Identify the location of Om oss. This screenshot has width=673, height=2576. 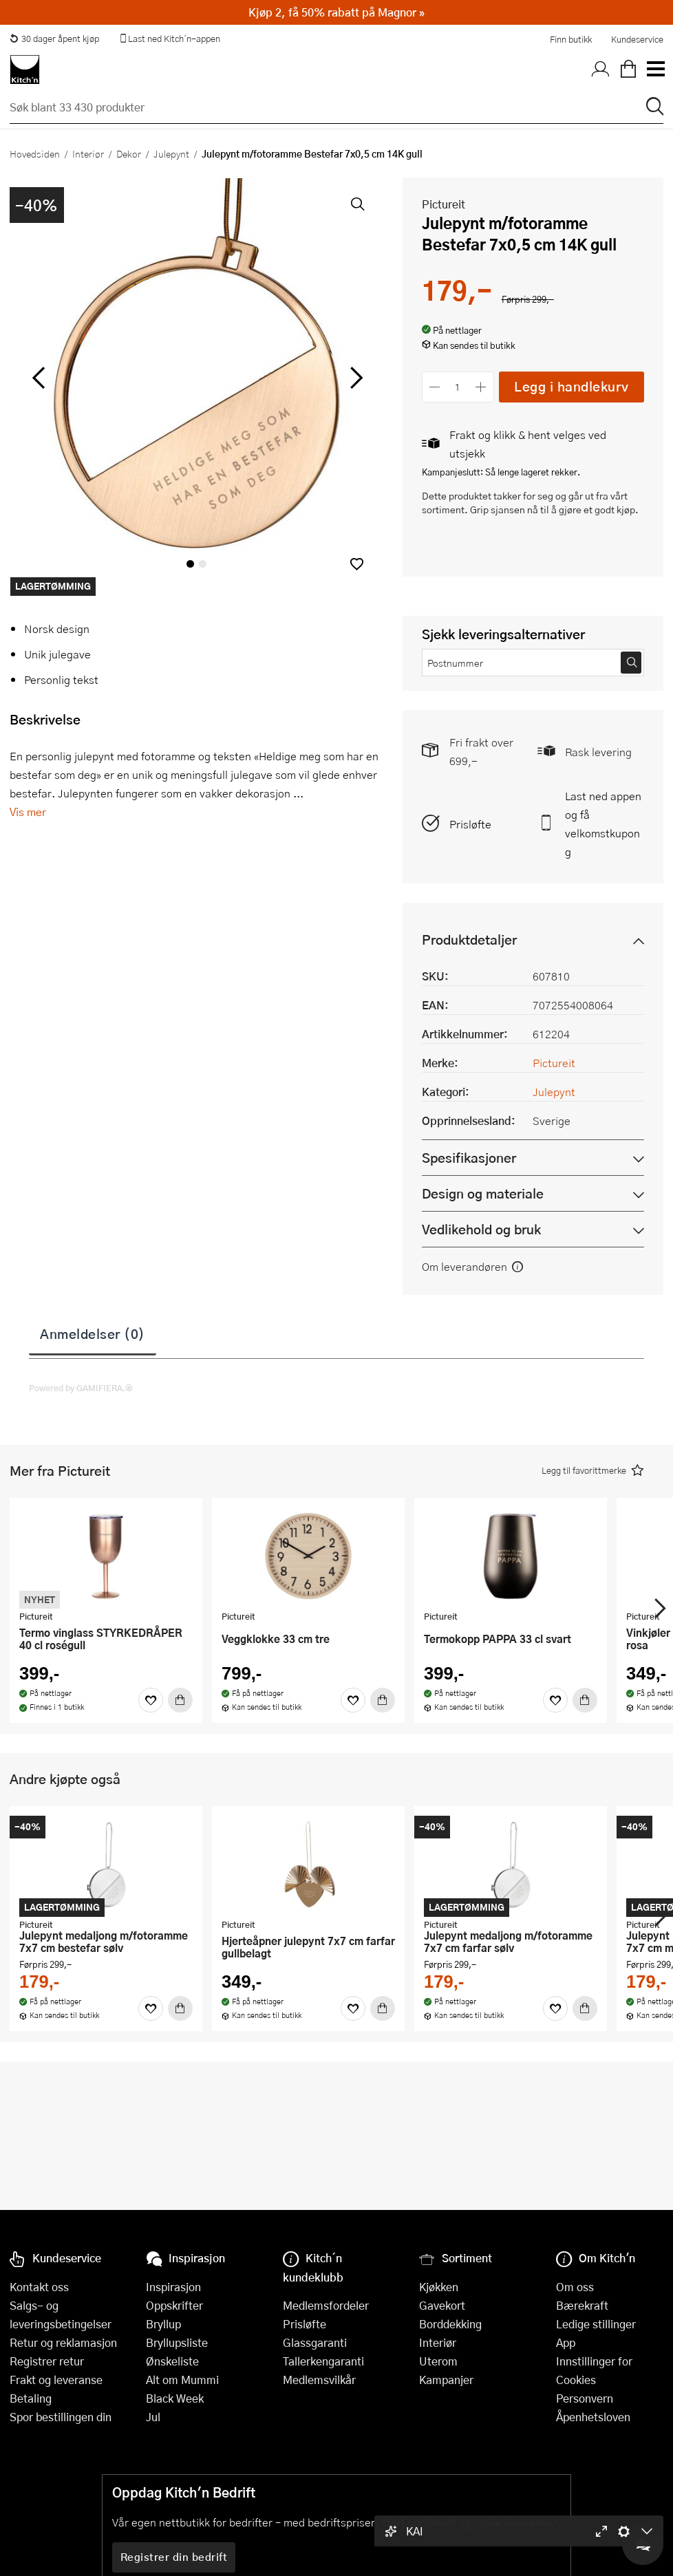
(575, 2287).